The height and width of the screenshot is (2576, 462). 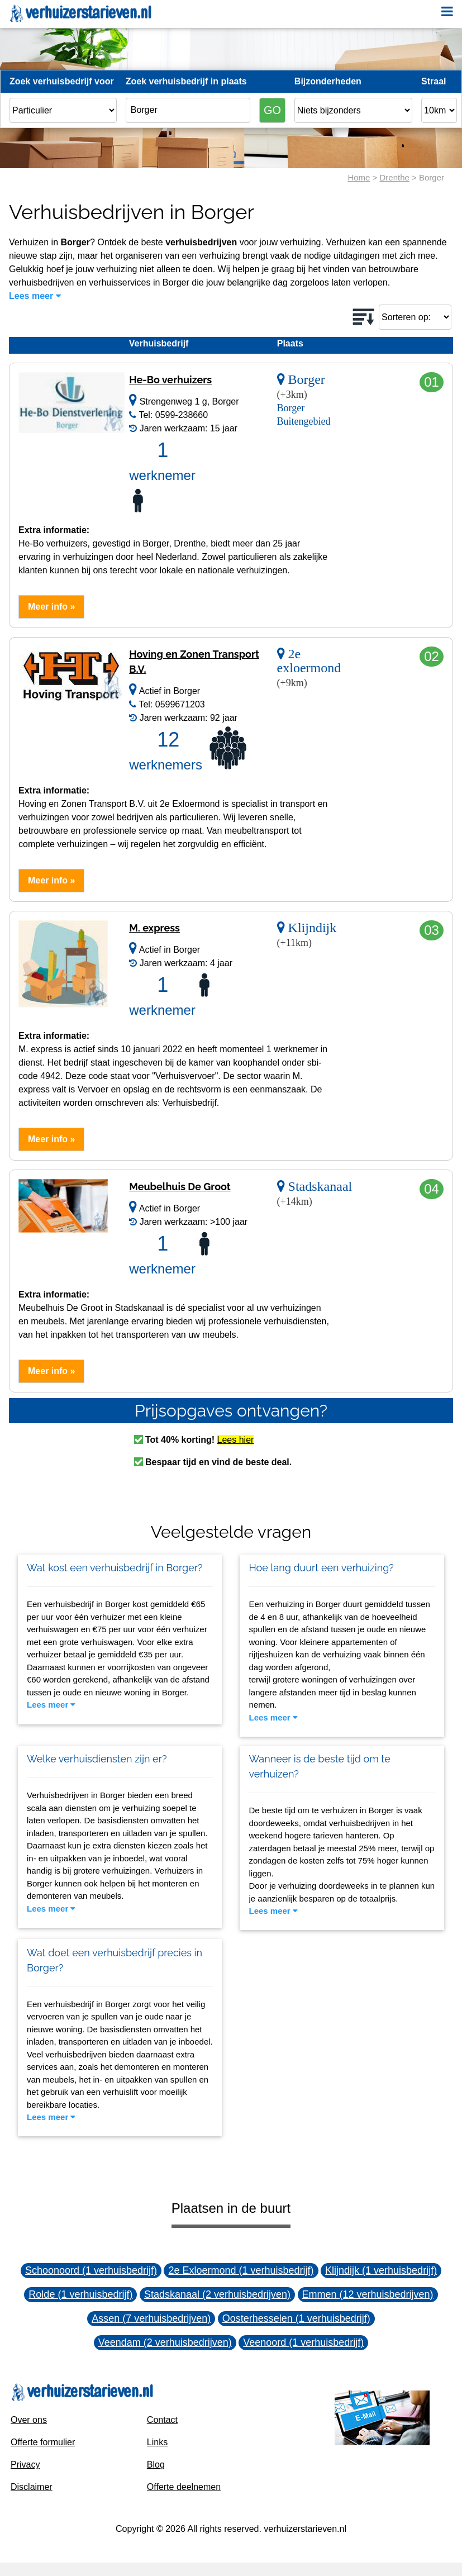 I want to click on Disclaimer, so click(x=32, y=2487).